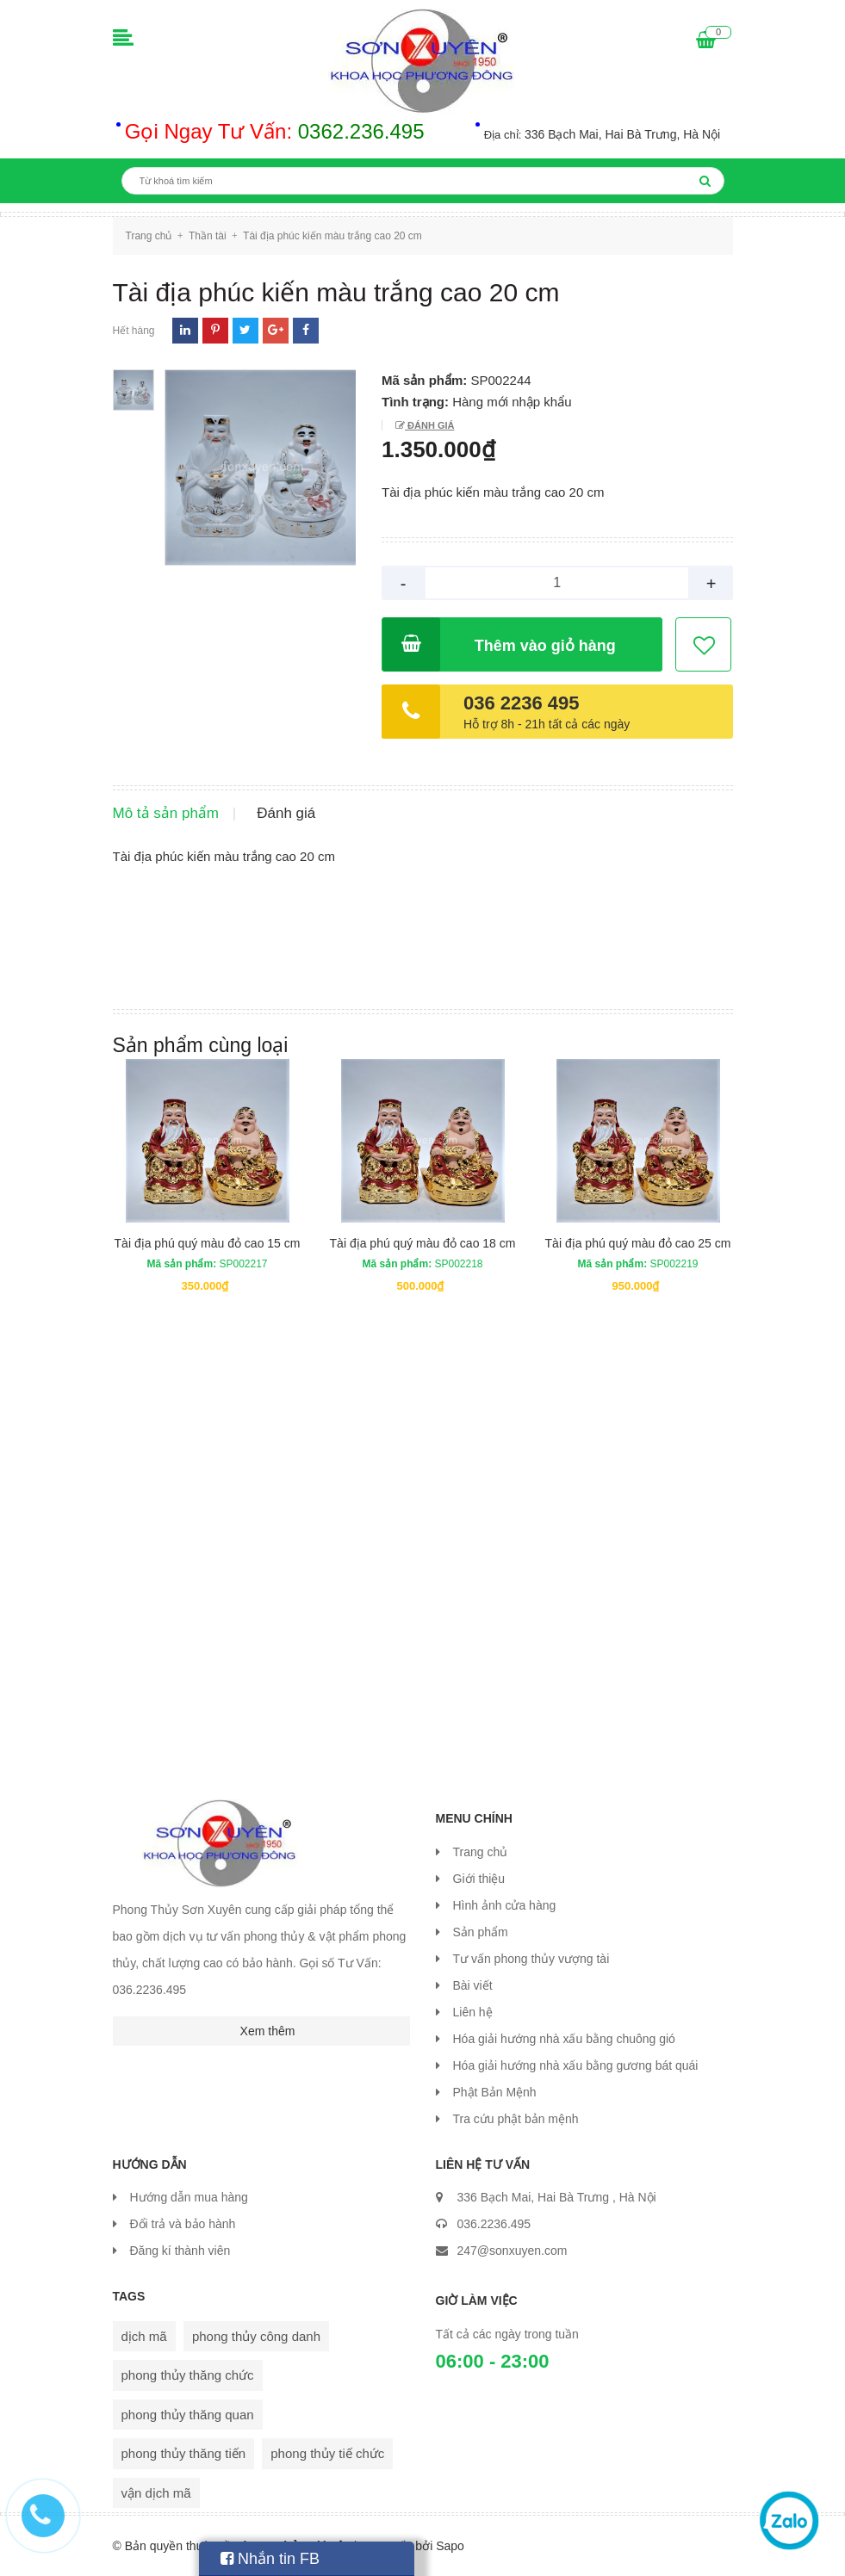 This screenshot has width=845, height=2576. What do you see at coordinates (201, 1045) in the screenshot?
I see `Sản phẩm cùng loại` at bounding box center [201, 1045].